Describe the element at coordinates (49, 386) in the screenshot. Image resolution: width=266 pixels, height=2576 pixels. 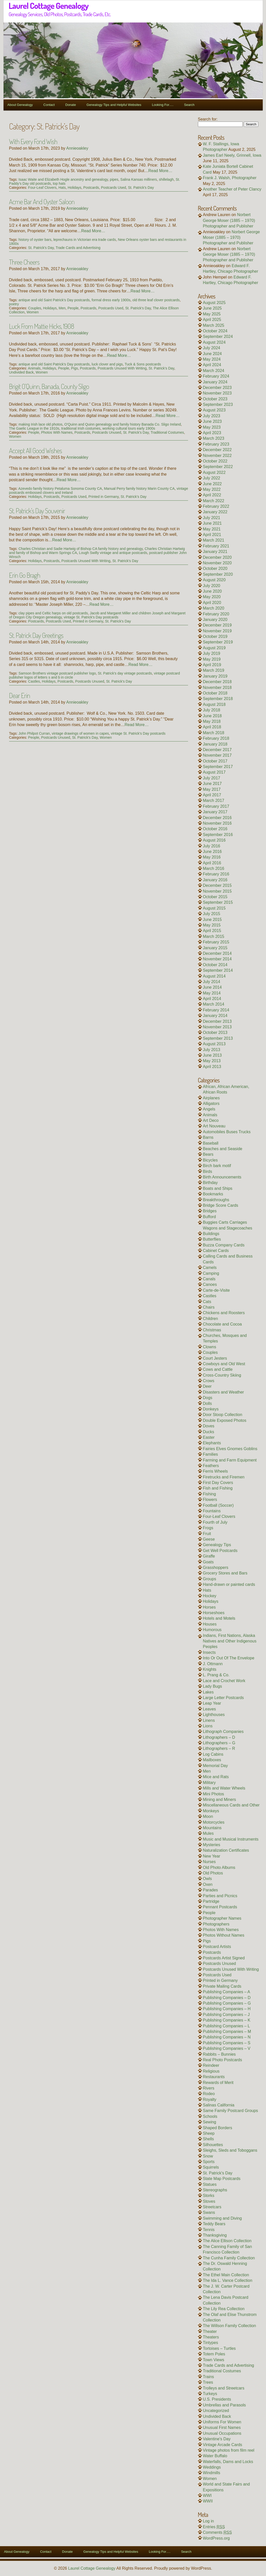
I see `Brigit O’Quinn, Banada, County Sligo` at that location.